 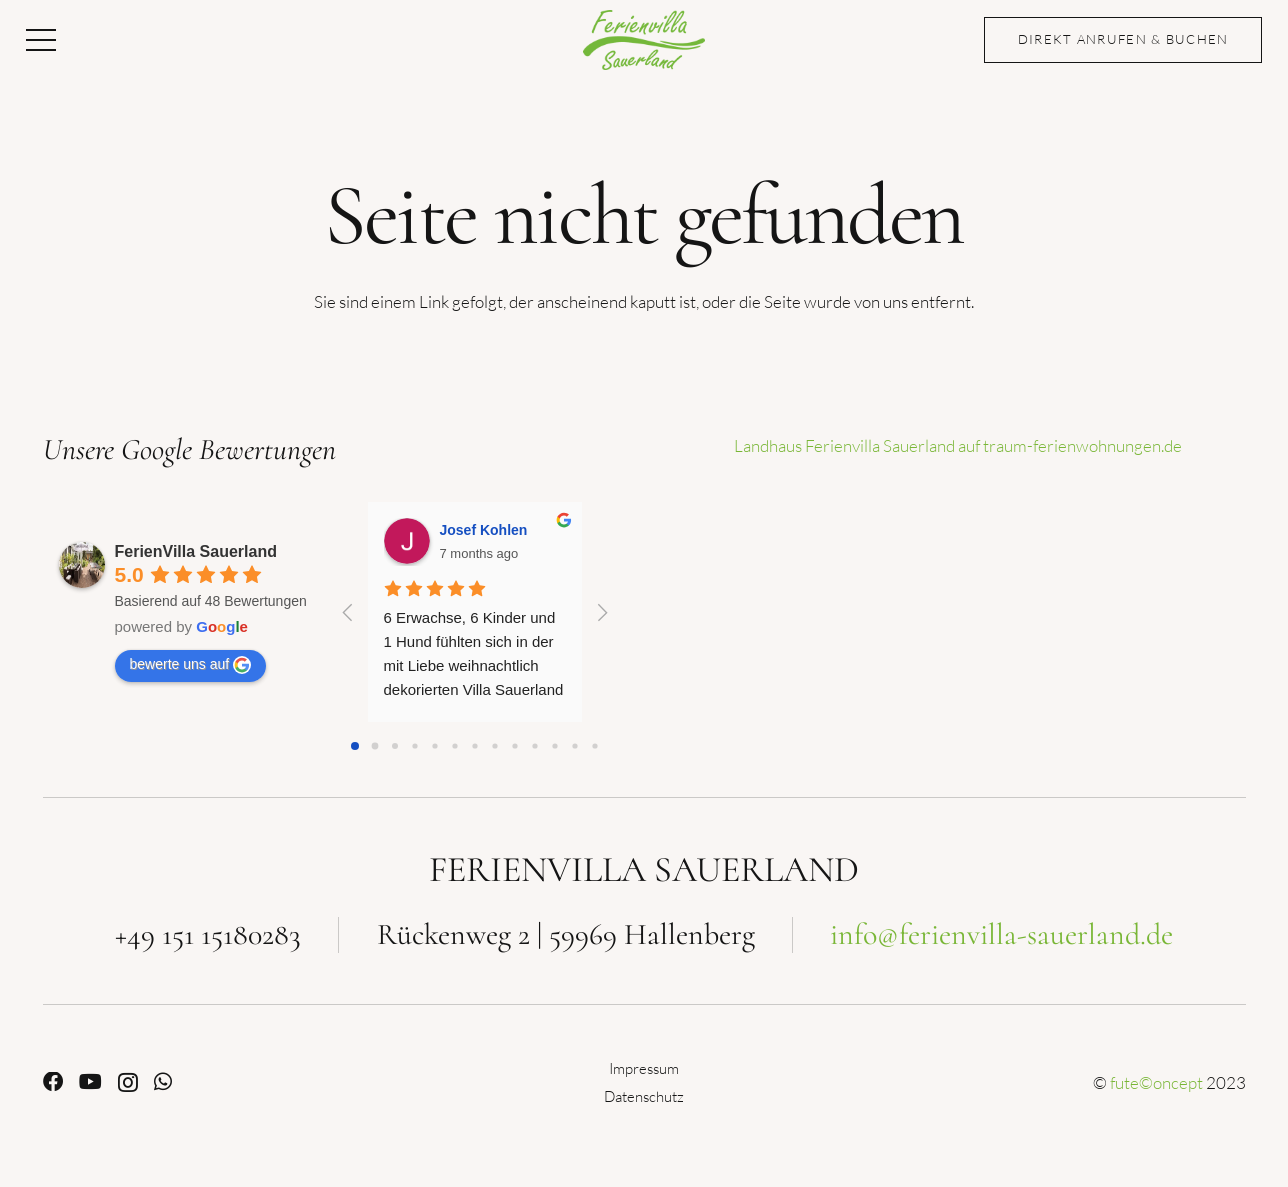 I want to click on [YouTube], so click(x=90, y=1082).